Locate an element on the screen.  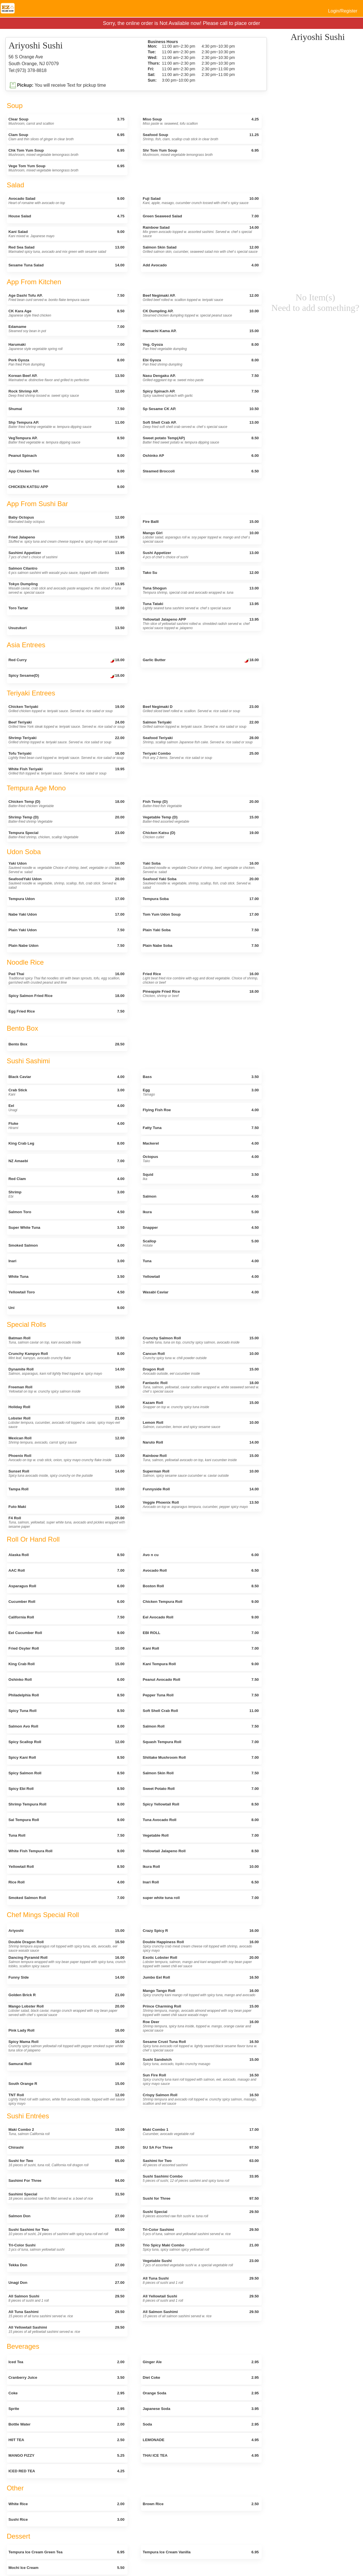
Spicy Salmon Fried Rice is located at coordinates (66, 996).